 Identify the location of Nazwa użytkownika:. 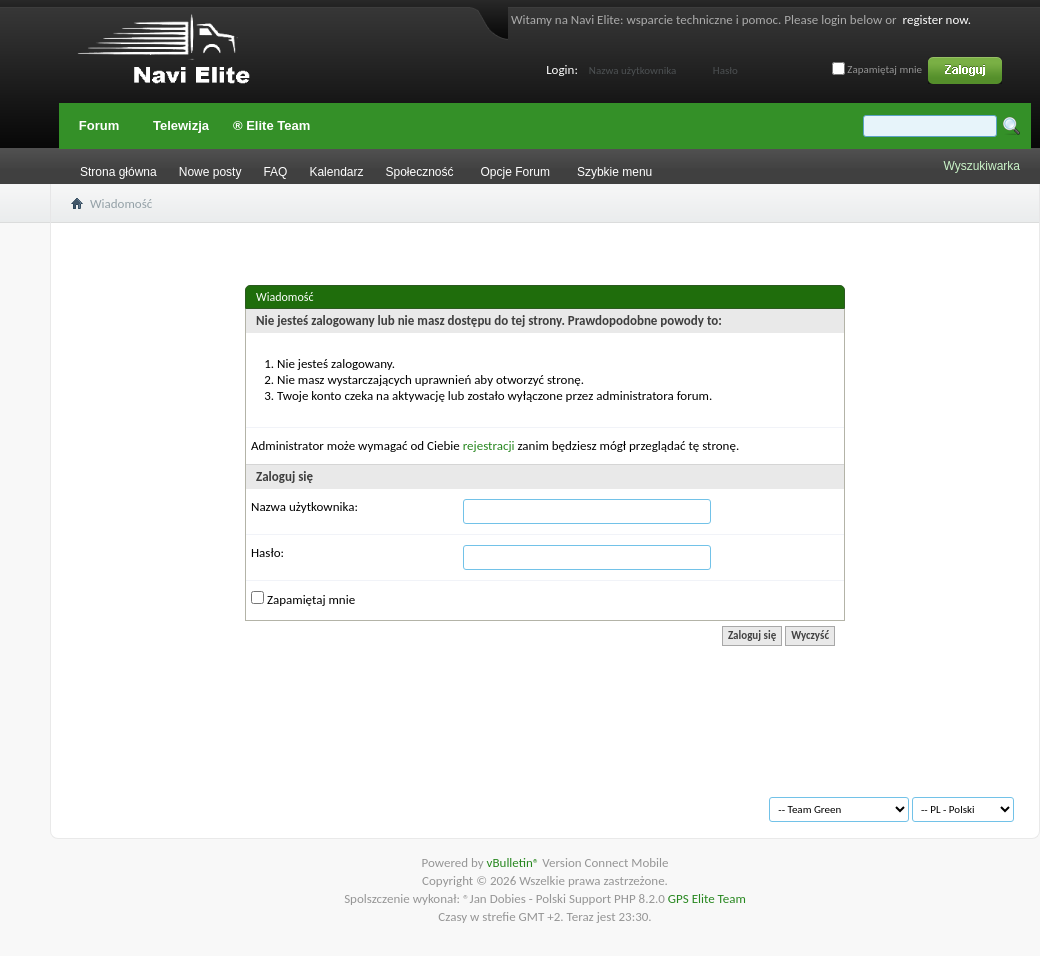
(304, 506).